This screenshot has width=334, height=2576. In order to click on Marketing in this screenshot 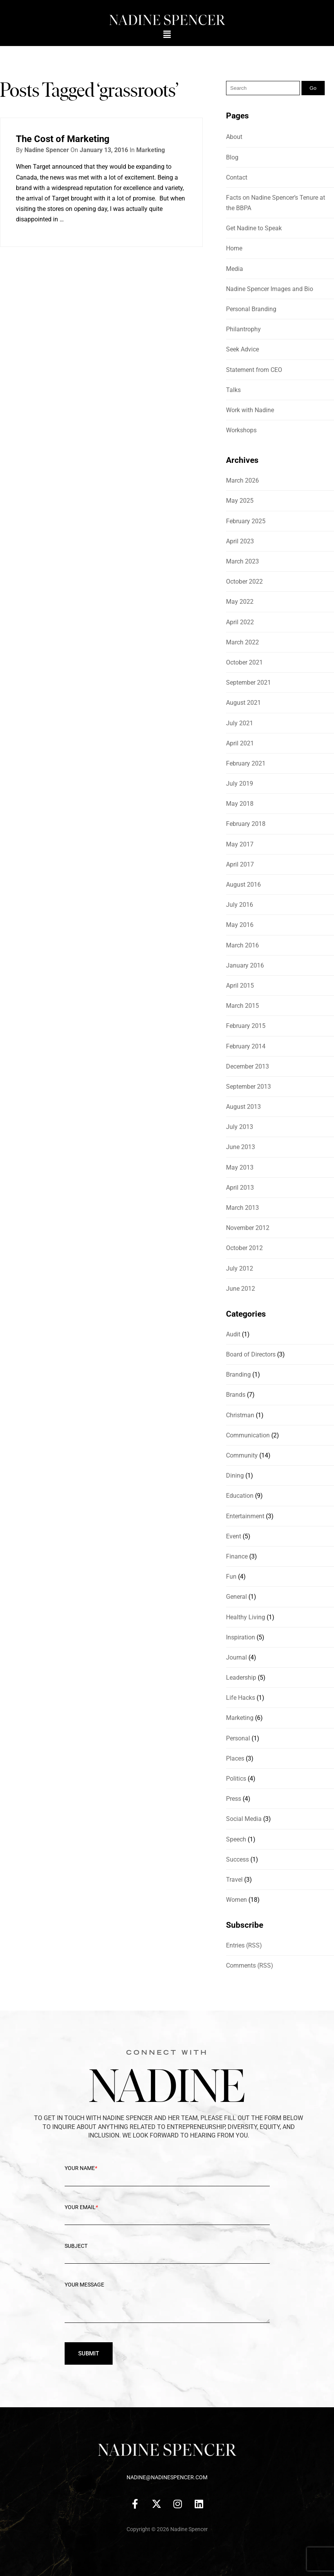, I will do `click(150, 150)`.